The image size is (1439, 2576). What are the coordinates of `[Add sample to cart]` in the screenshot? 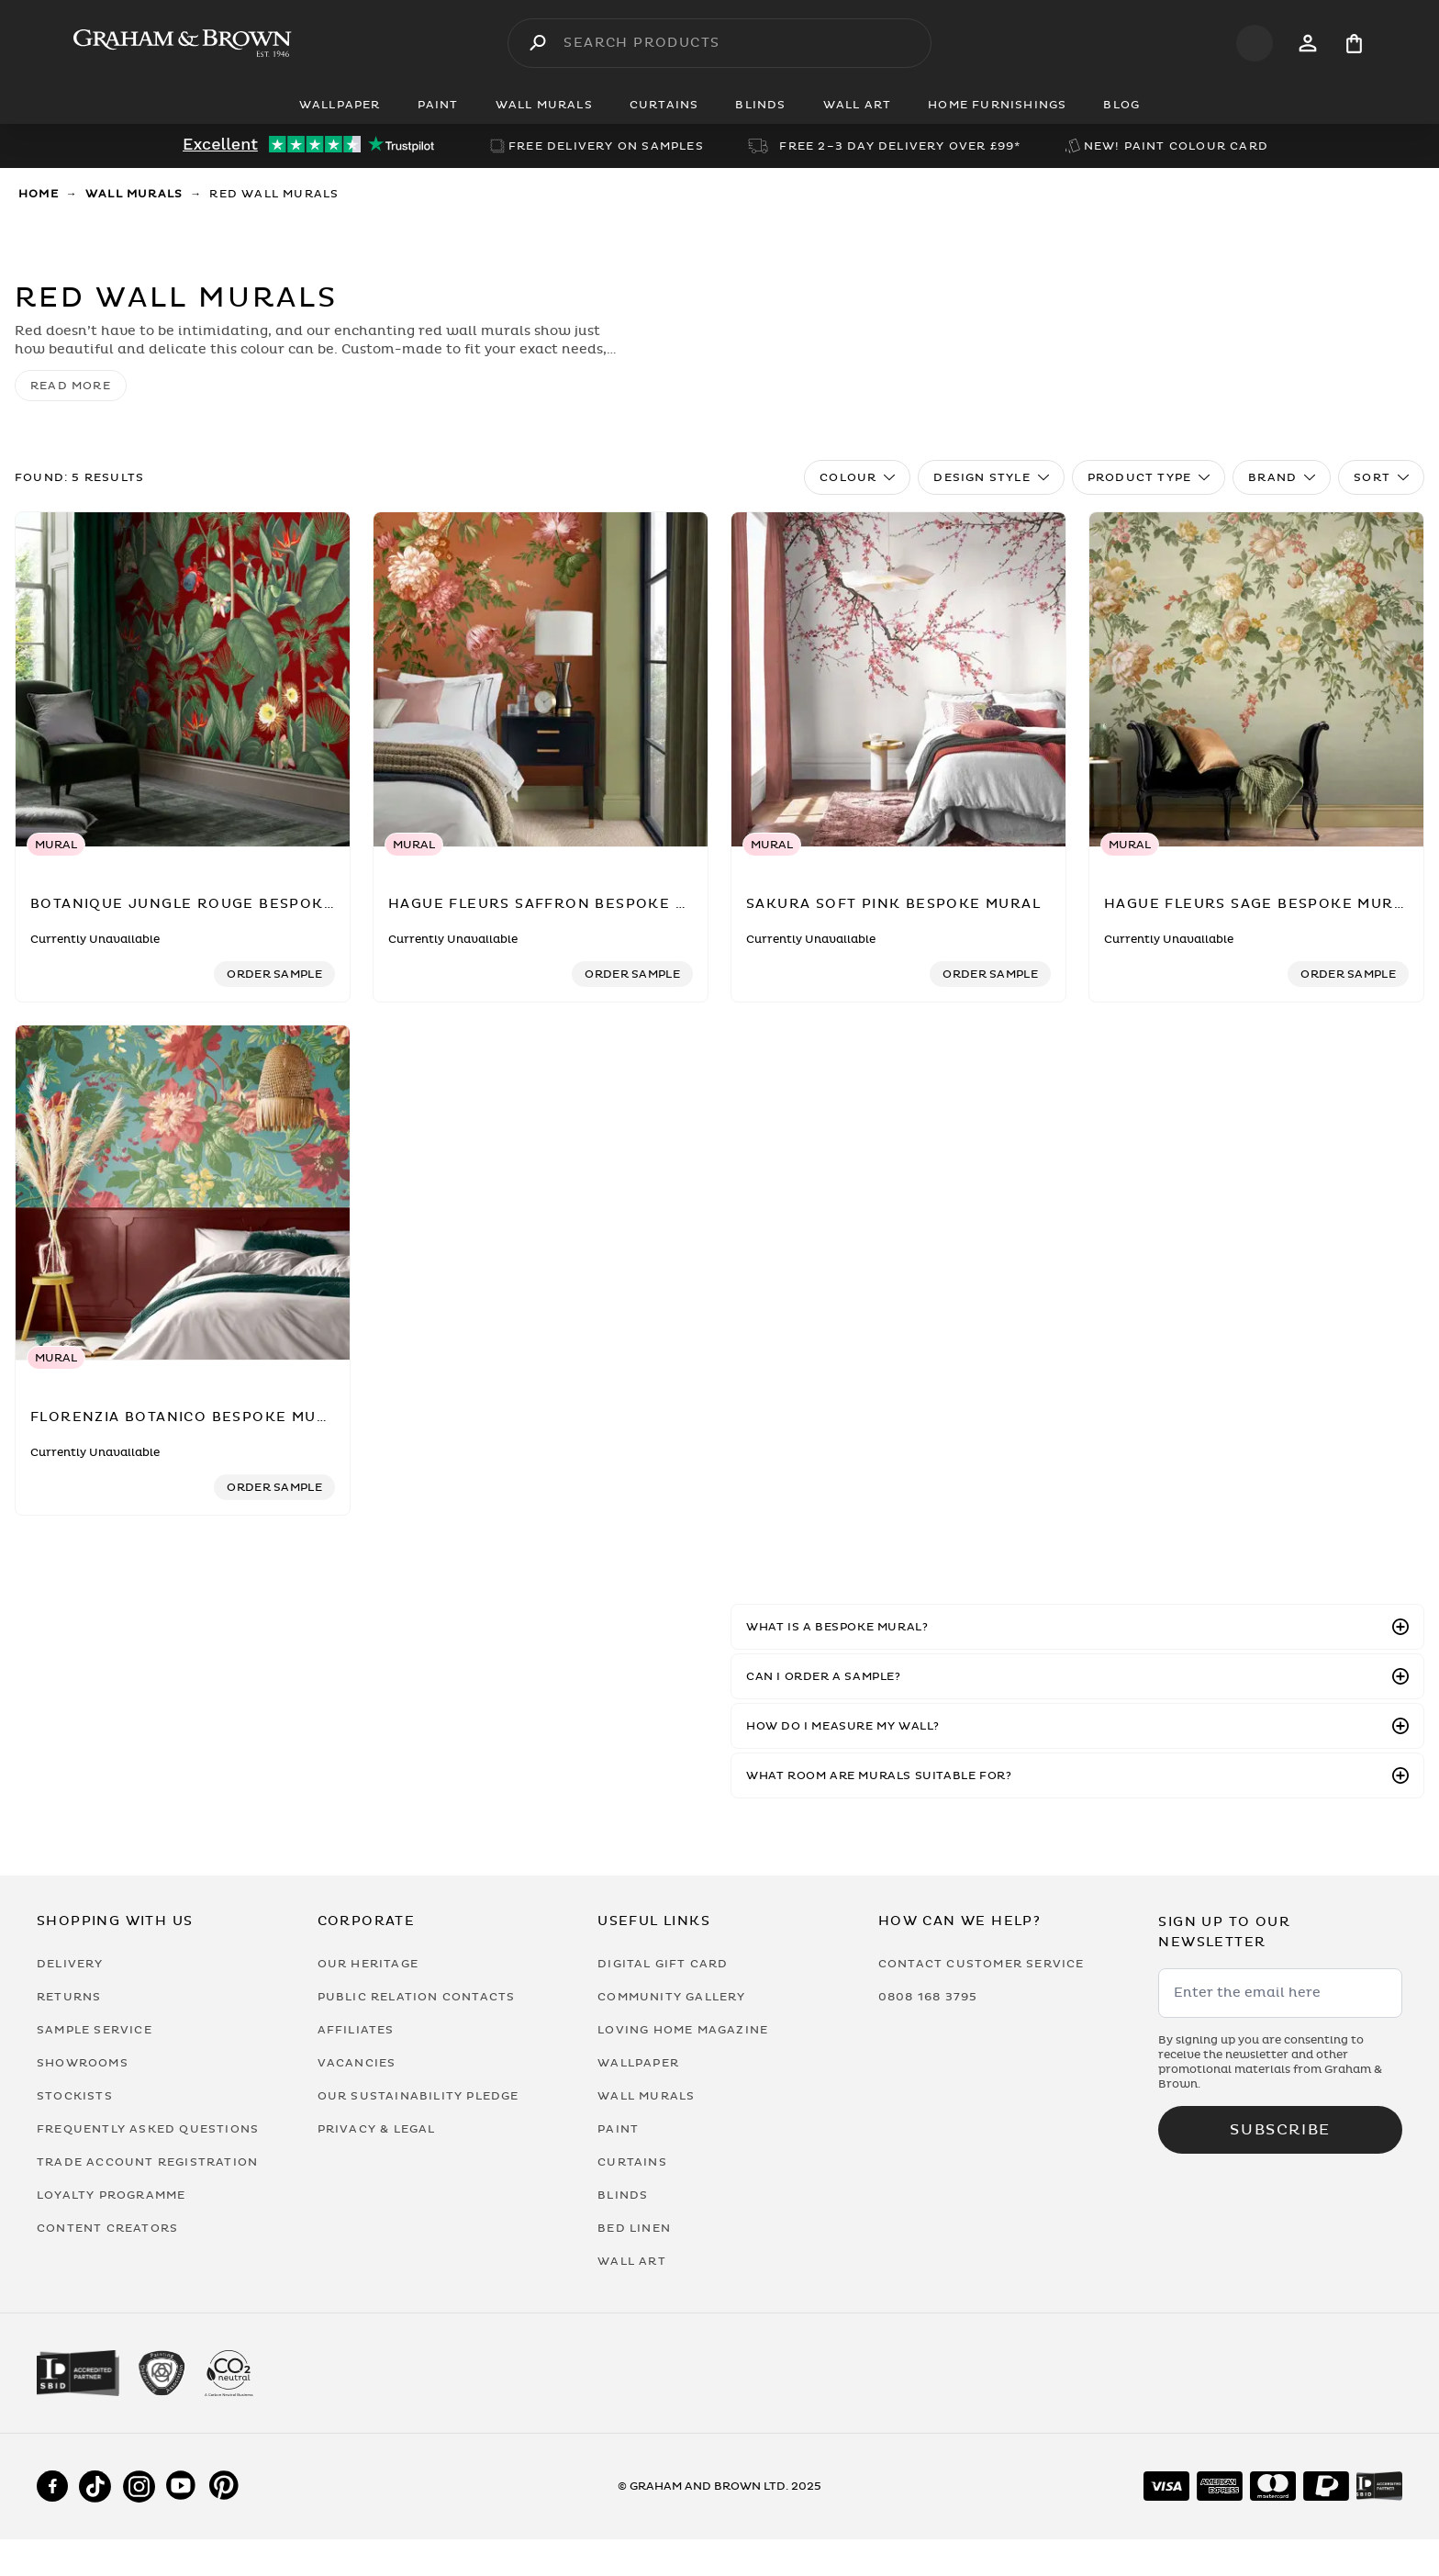 It's located at (274, 974).